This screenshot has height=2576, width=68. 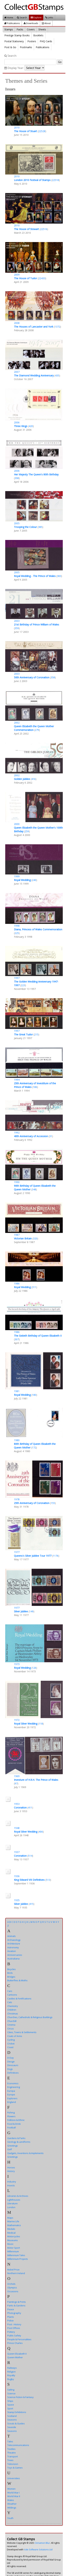 I want to click on Australiana, so click(x=13, y=1958).